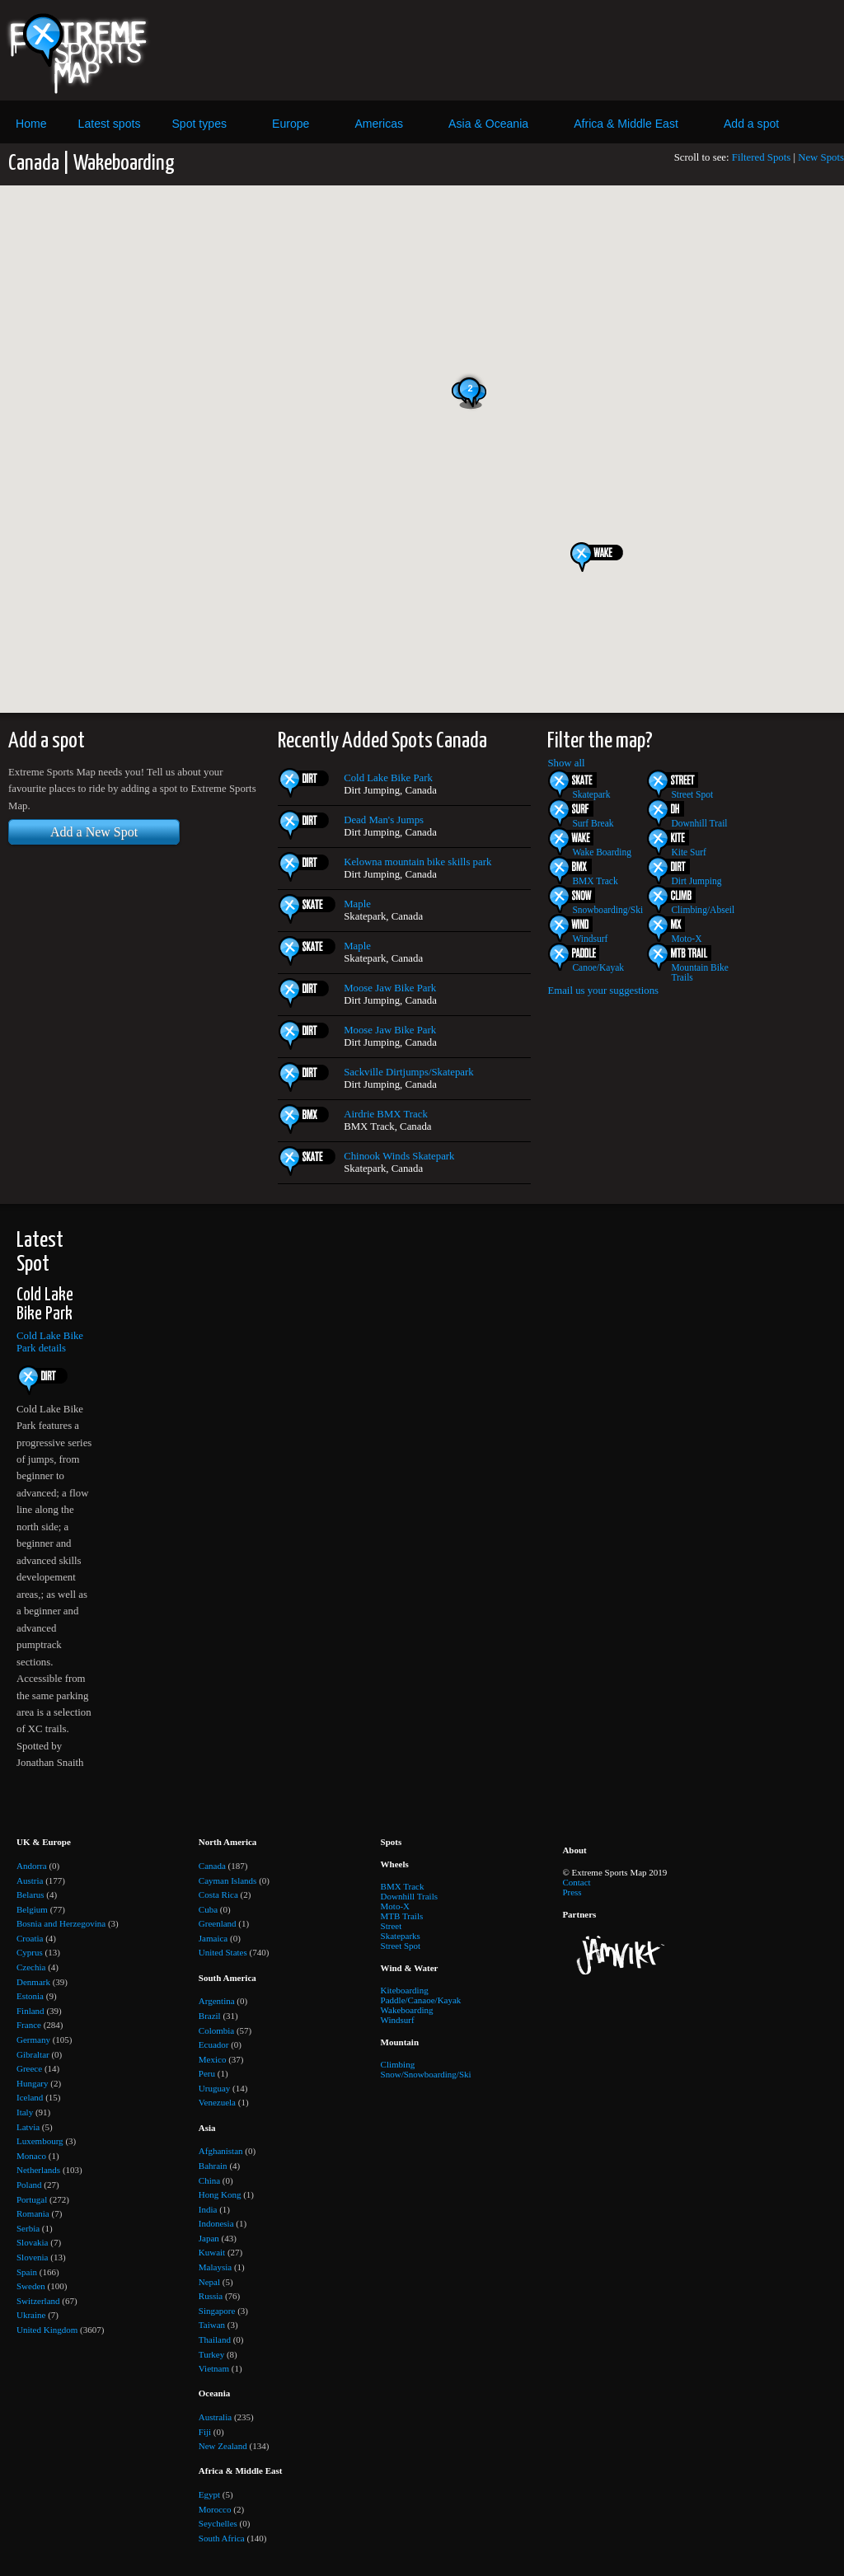 Image resolution: width=844 pixels, height=2576 pixels. What do you see at coordinates (529, 50) in the screenshot?
I see `[Advertisement]` at bounding box center [529, 50].